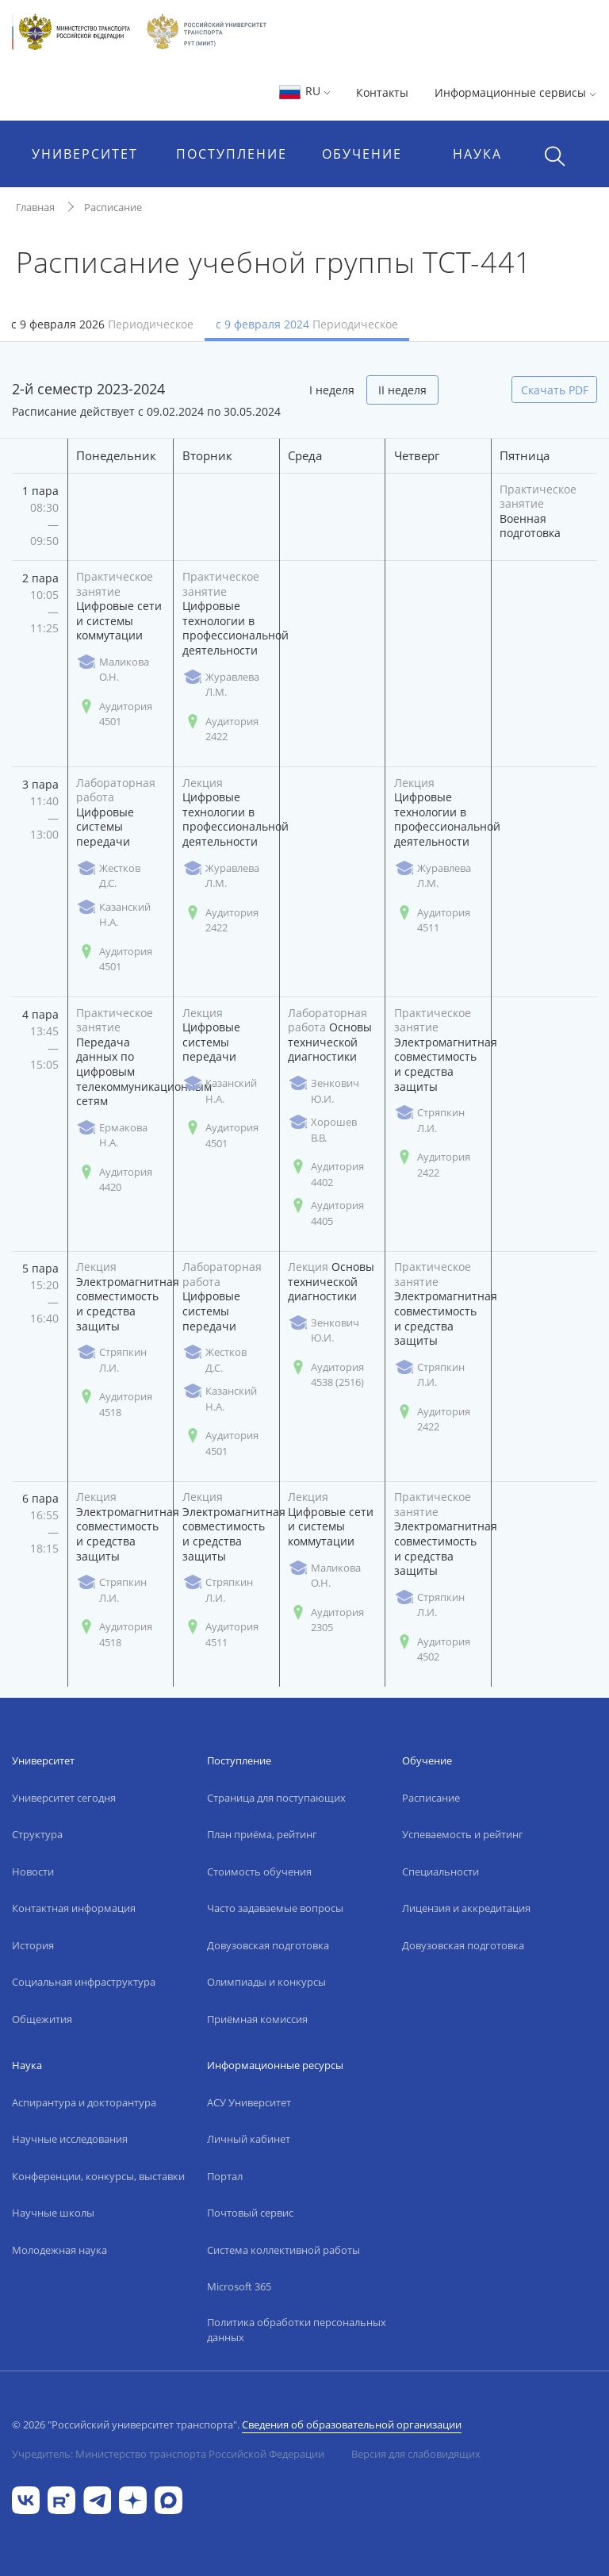 The image size is (609, 2576). What do you see at coordinates (304, 90) in the screenshot?
I see `RU [button]` at bounding box center [304, 90].